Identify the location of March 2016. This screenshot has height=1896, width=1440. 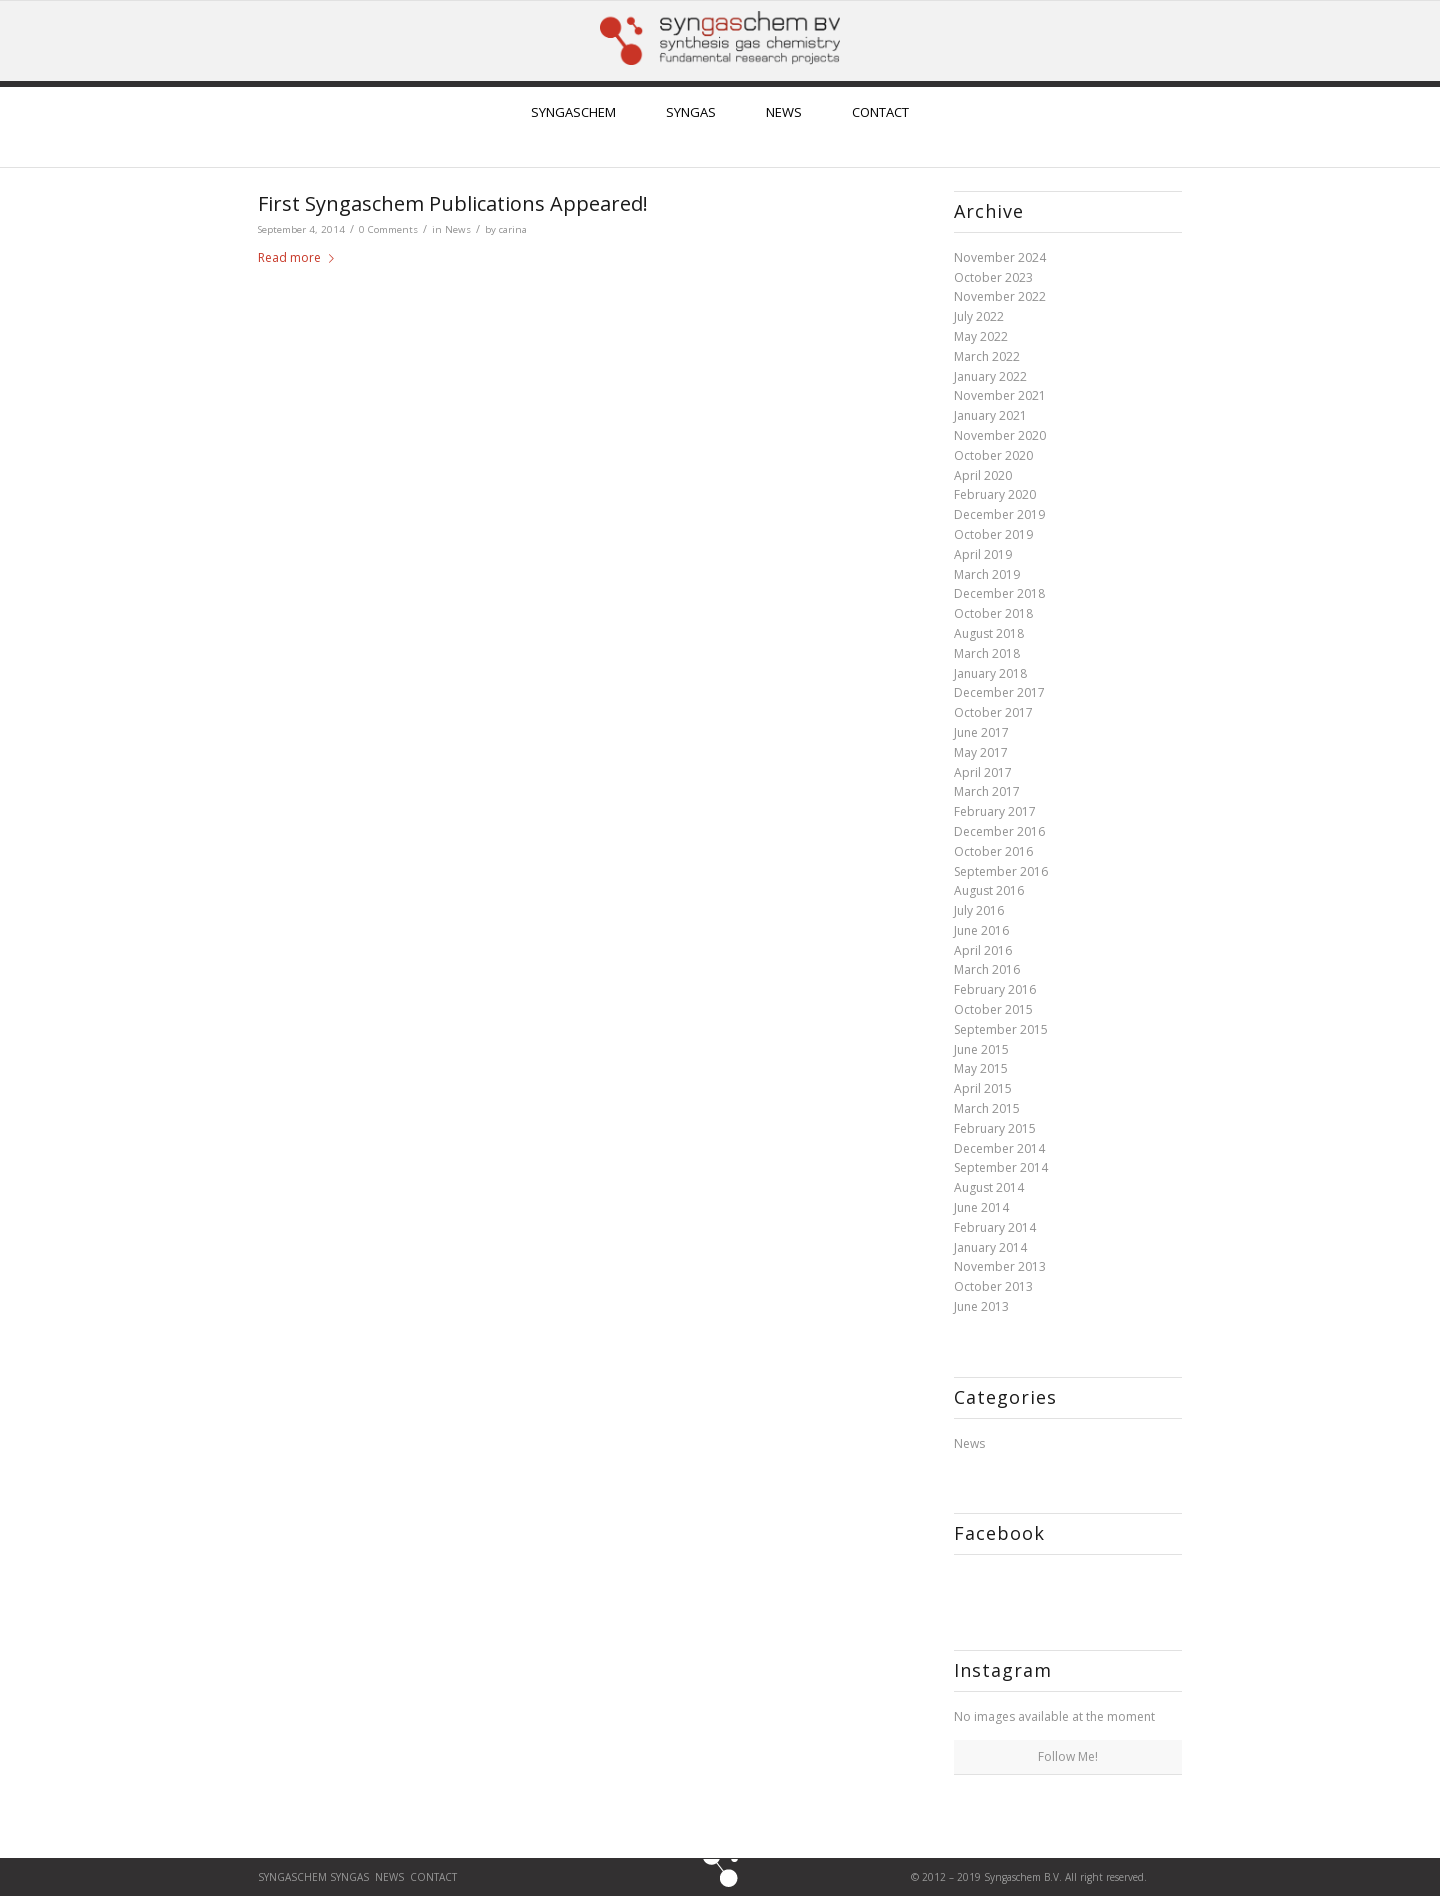
(987, 969).